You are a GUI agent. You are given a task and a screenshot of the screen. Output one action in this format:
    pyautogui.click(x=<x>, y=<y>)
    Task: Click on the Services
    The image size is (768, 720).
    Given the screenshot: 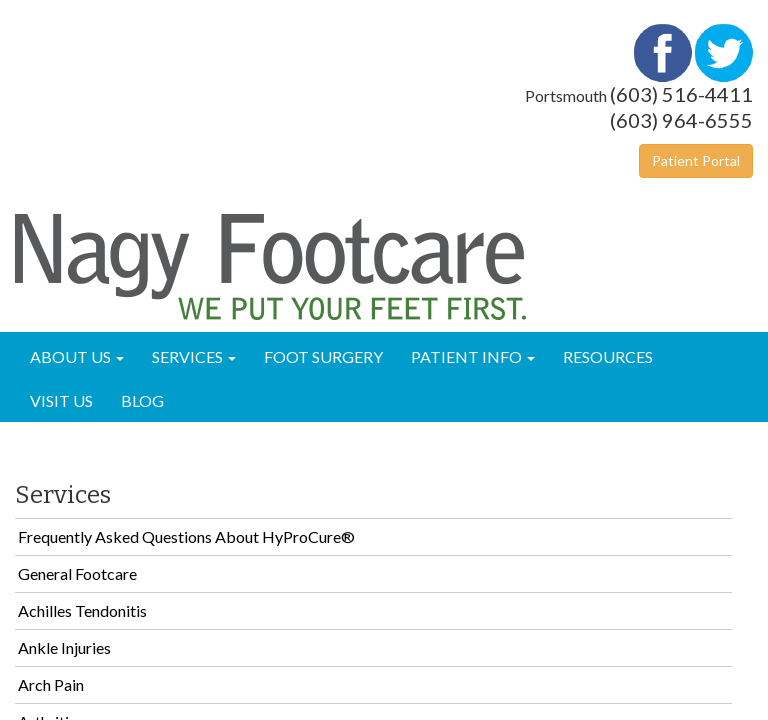 What is the action you would take?
    pyautogui.click(x=194, y=356)
    